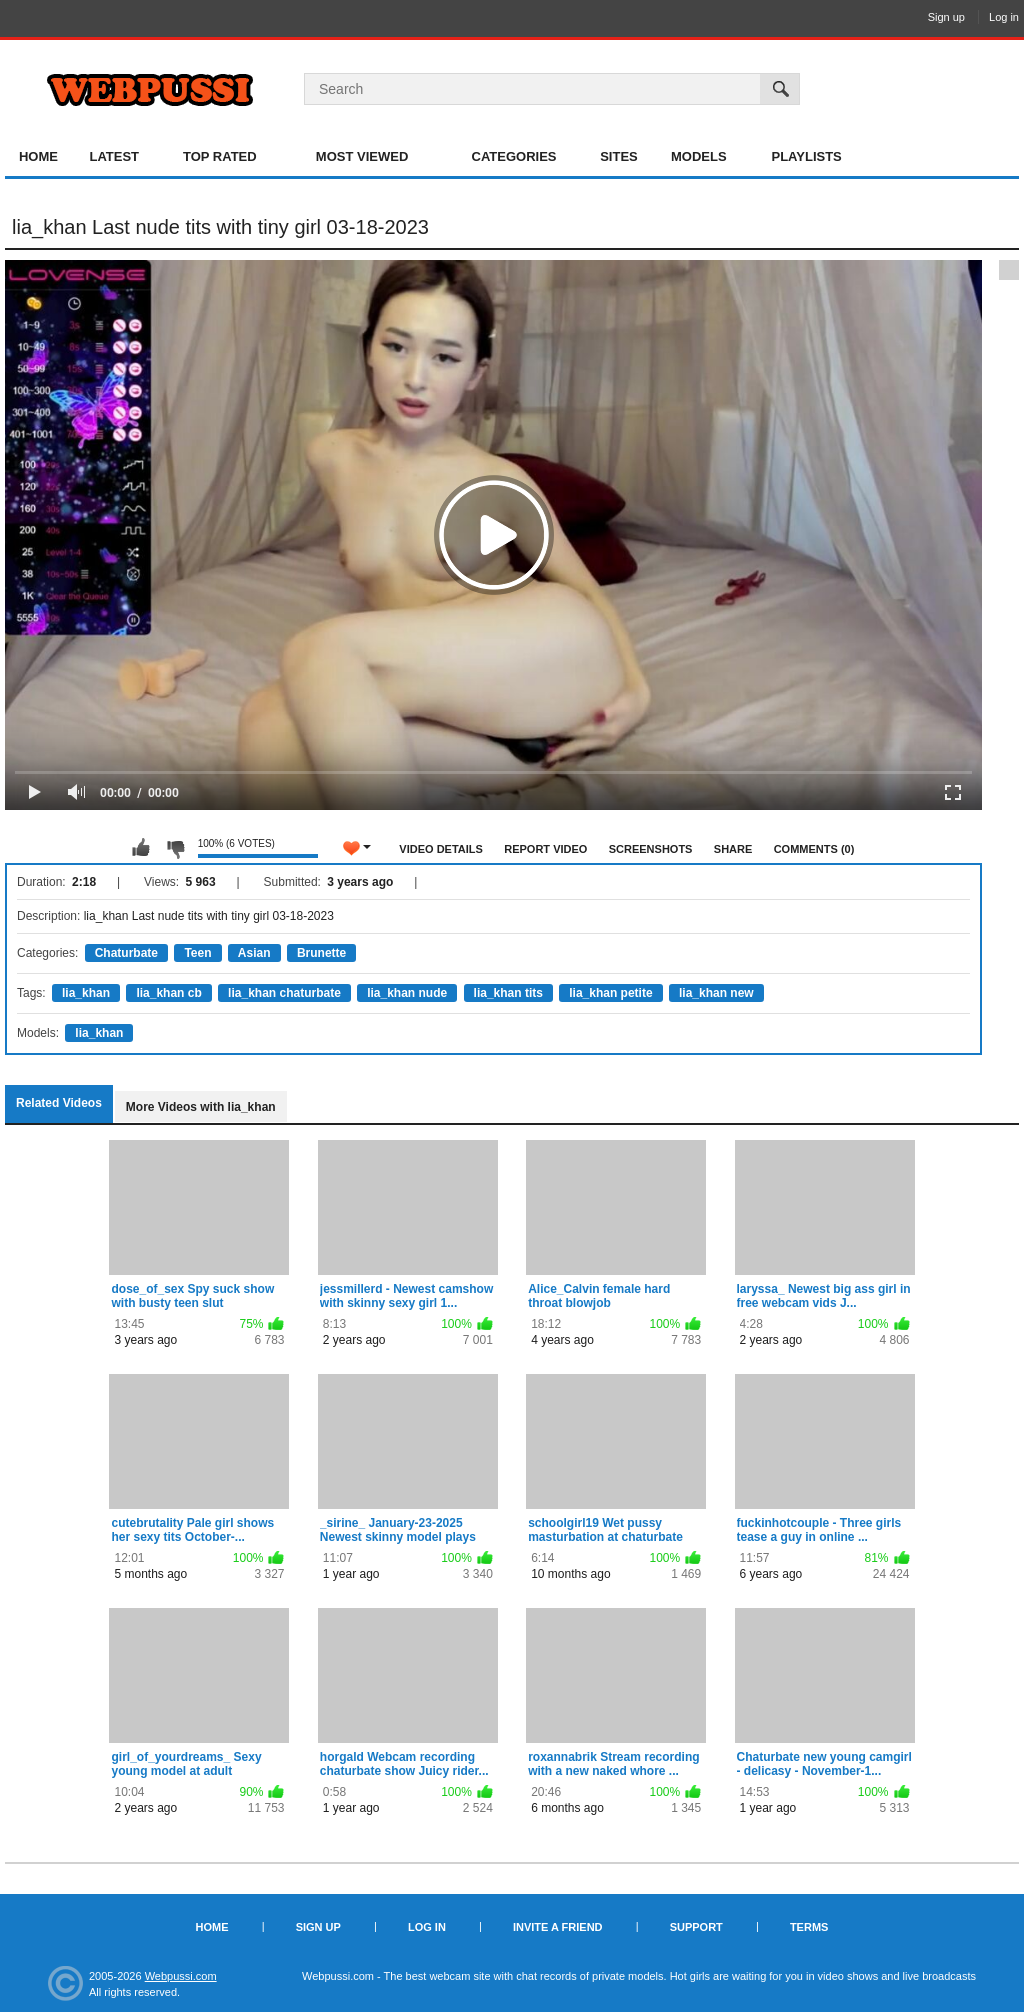 This screenshot has width=1024, height=2012. I want to click on lia_khan new, so click(716, 993).